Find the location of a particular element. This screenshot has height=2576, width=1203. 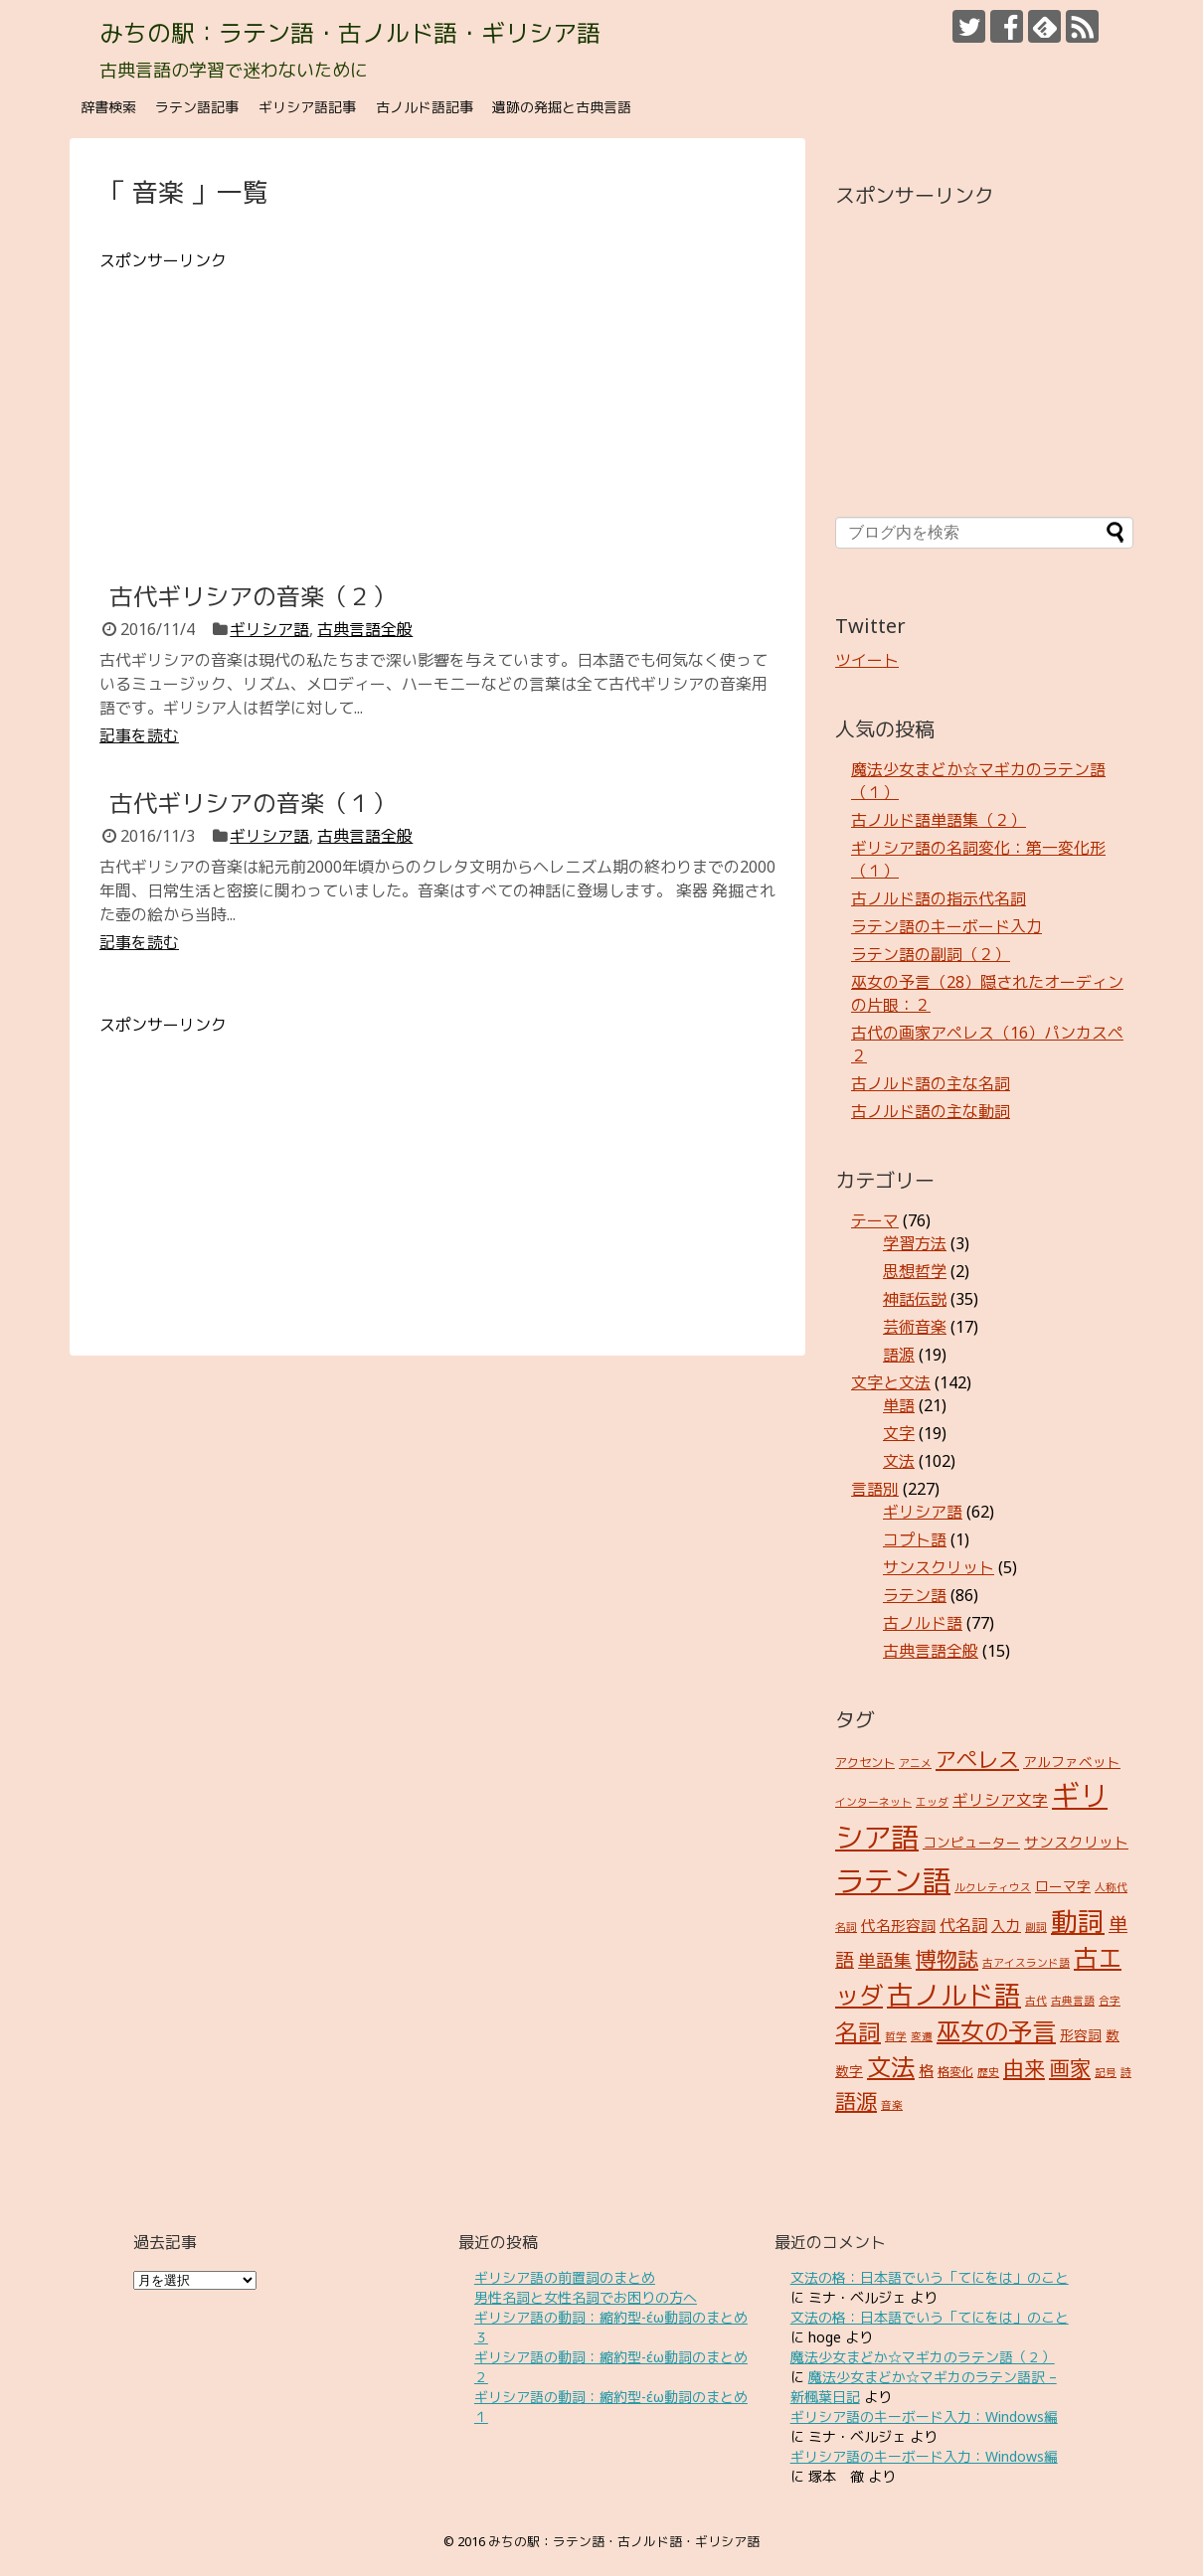

魔法少女まどか☆マギカのラテン語（２） is located at coordinates (922, 2356).